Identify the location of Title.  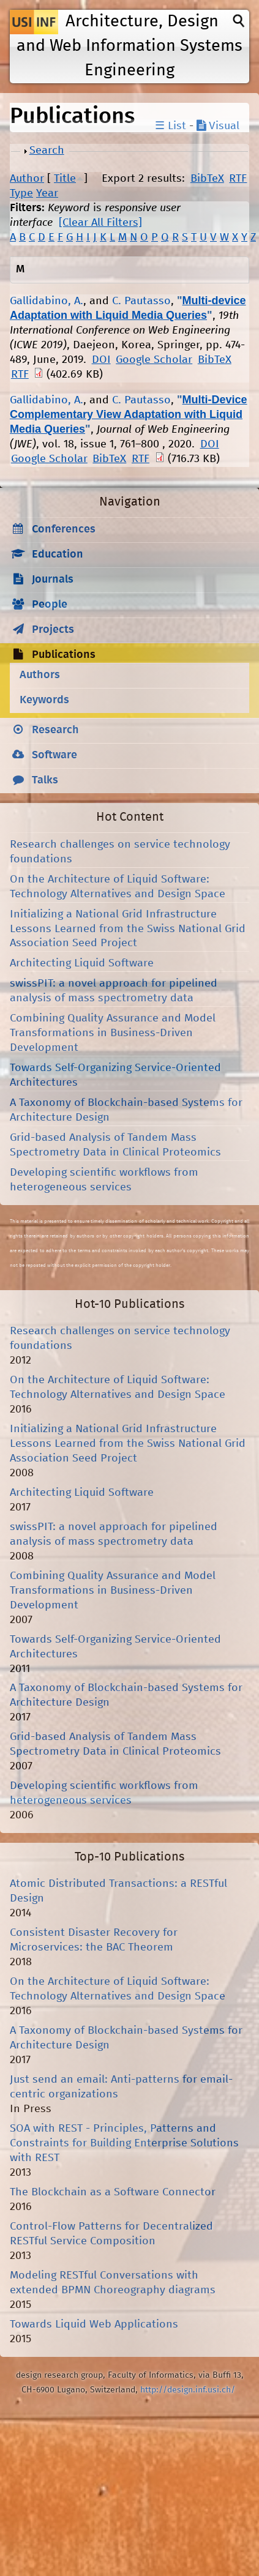
(65, 178).